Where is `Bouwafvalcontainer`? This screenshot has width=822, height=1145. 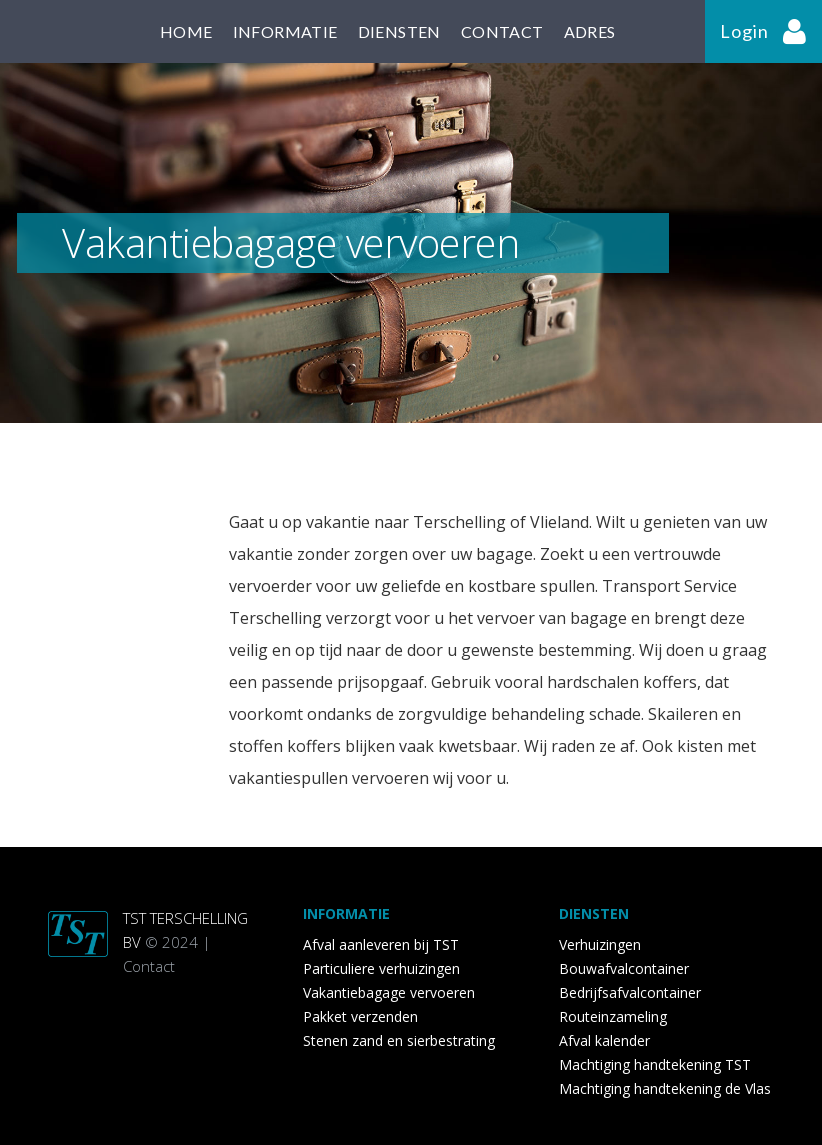
Bouwafvalcontainer is located at coordinates (624, 968).